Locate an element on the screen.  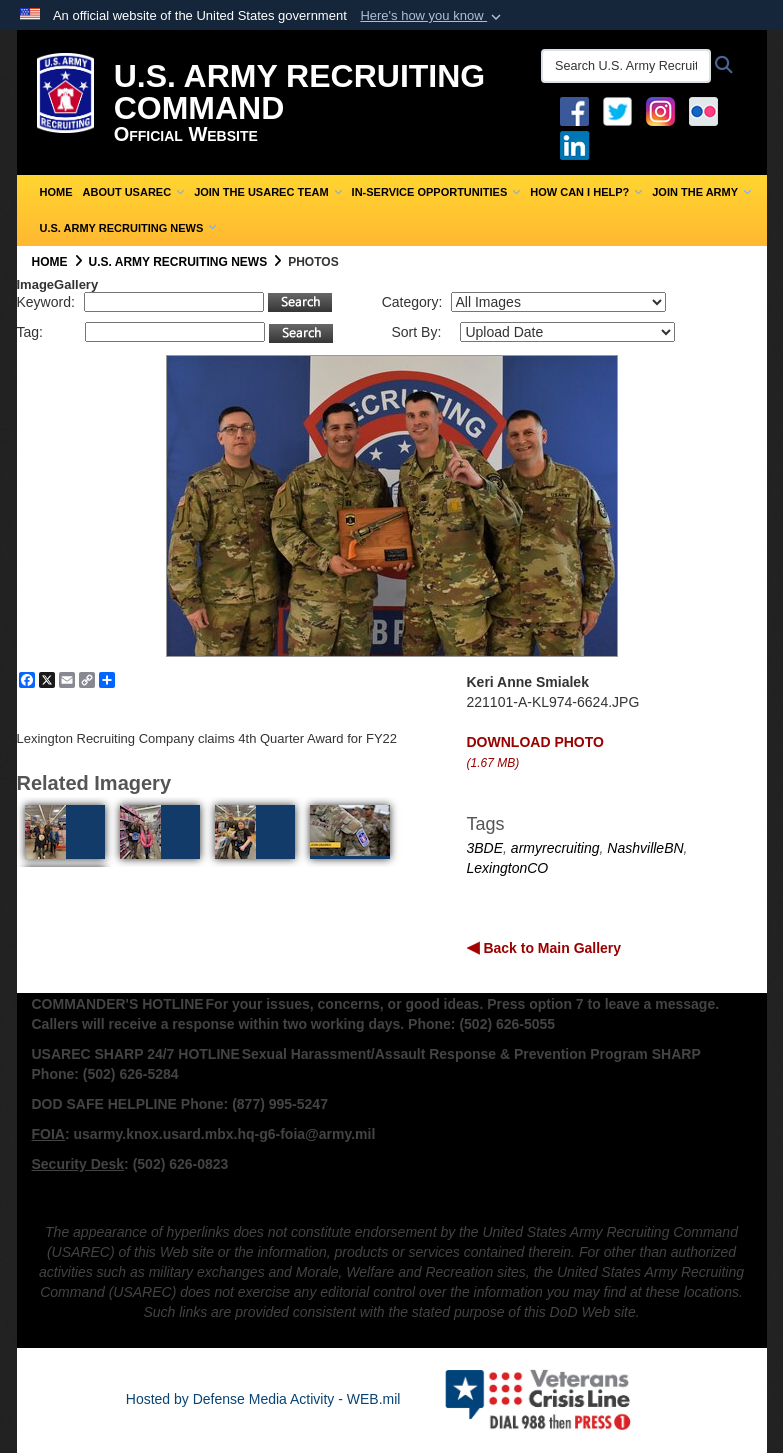
How Can I Help? is located at coordinates (586, 192).